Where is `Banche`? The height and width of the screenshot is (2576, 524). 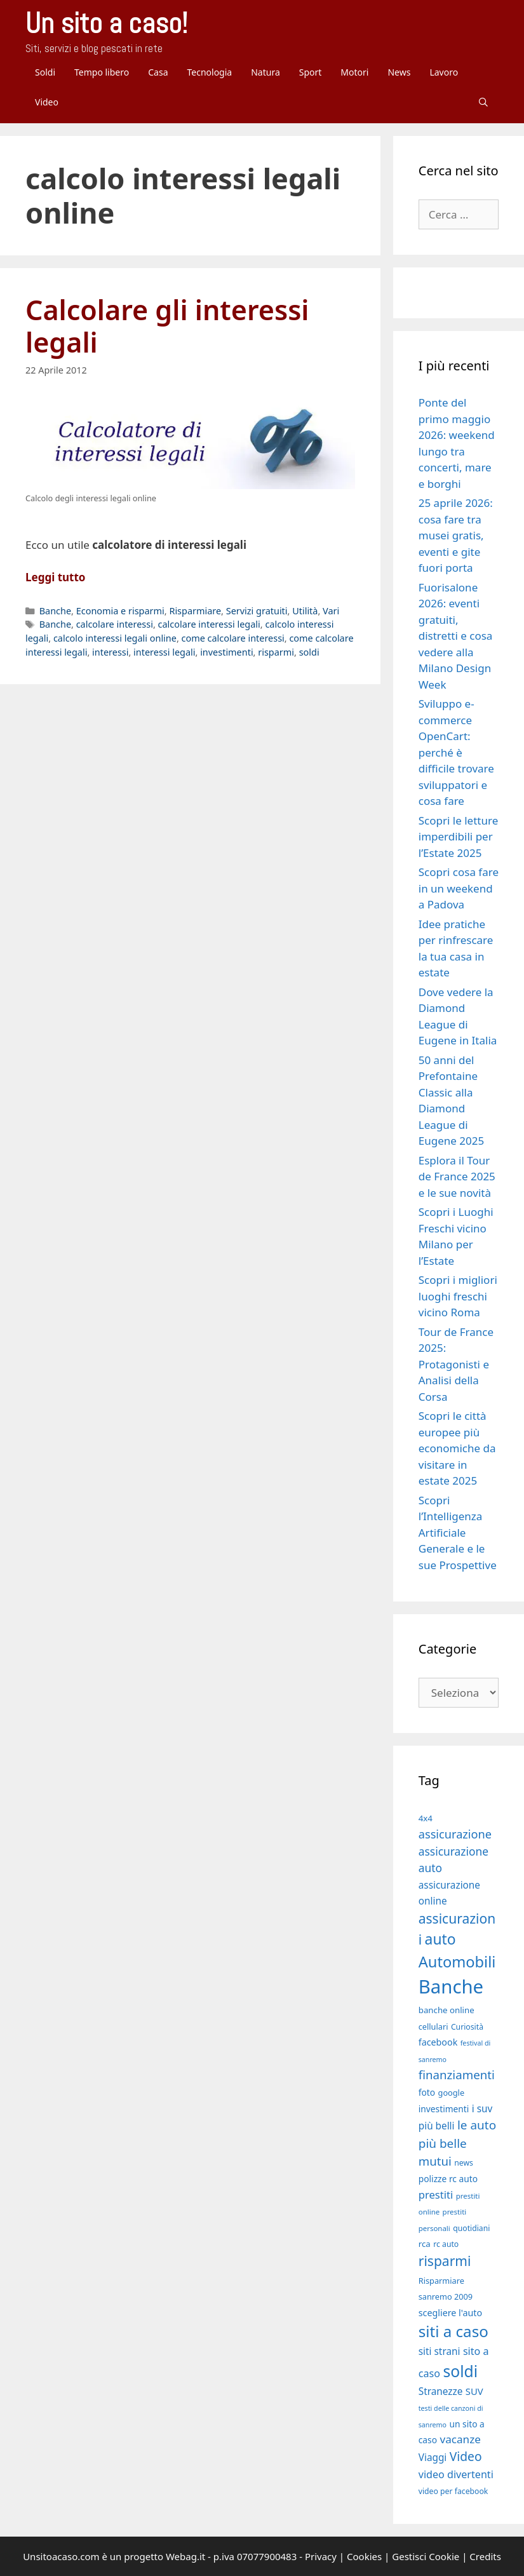 Banche is located at coordinates (55, 611).